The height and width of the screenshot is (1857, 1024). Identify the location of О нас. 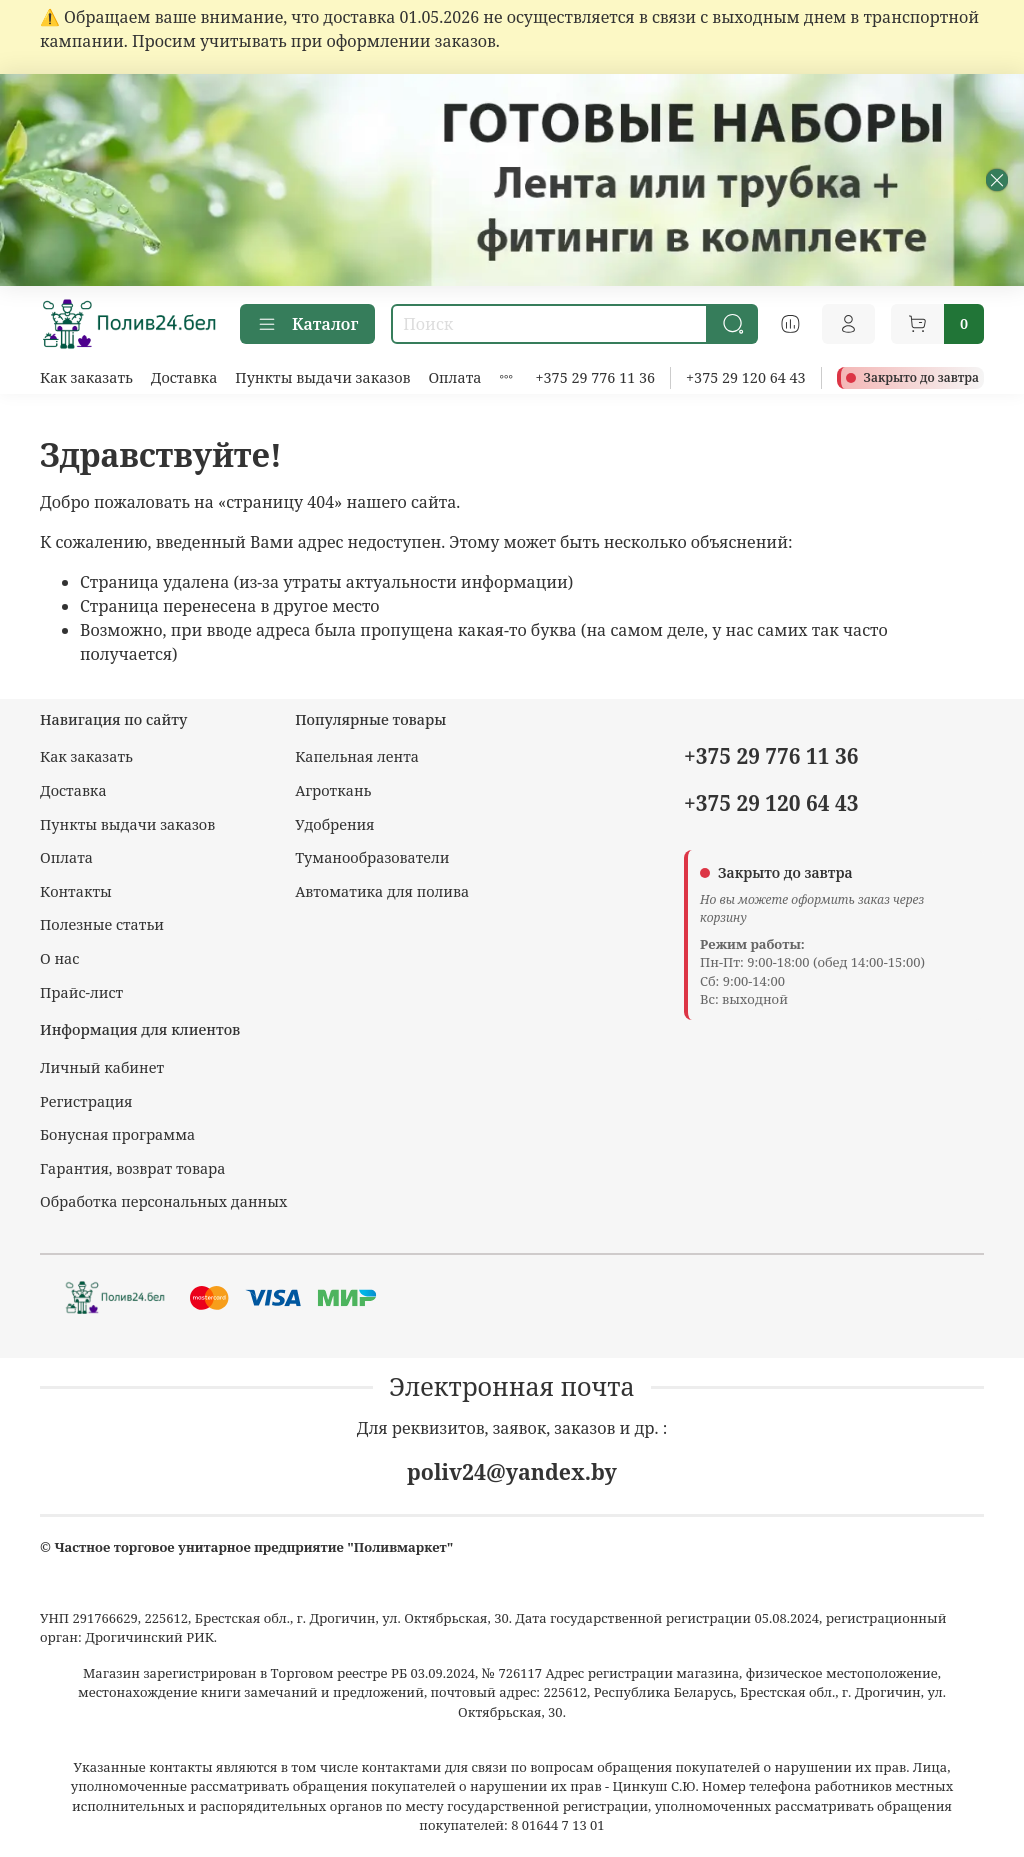
(59, 958).